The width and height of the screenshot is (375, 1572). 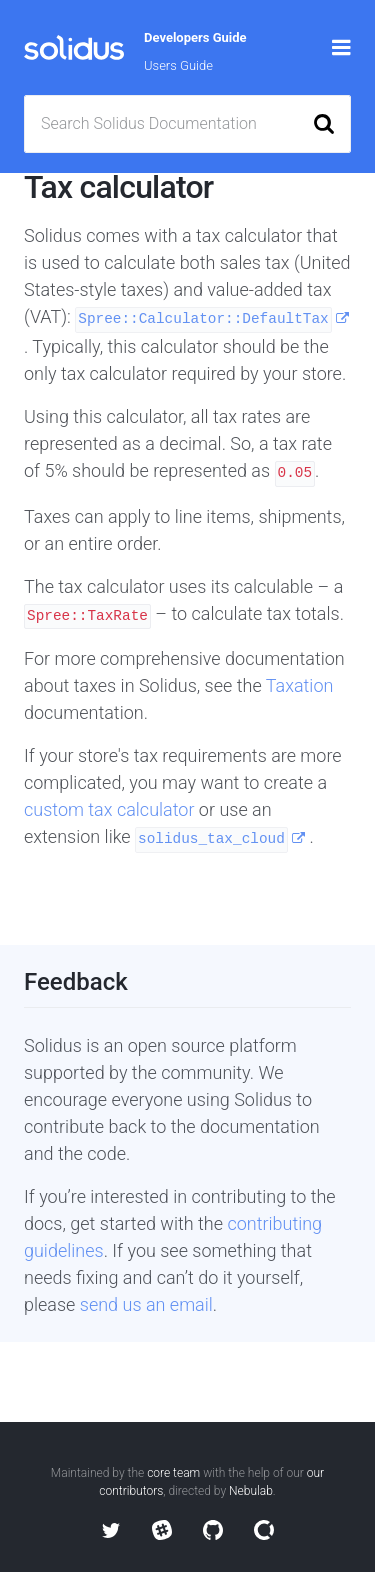 I want to click on core team, so click(x=173, y=1473).